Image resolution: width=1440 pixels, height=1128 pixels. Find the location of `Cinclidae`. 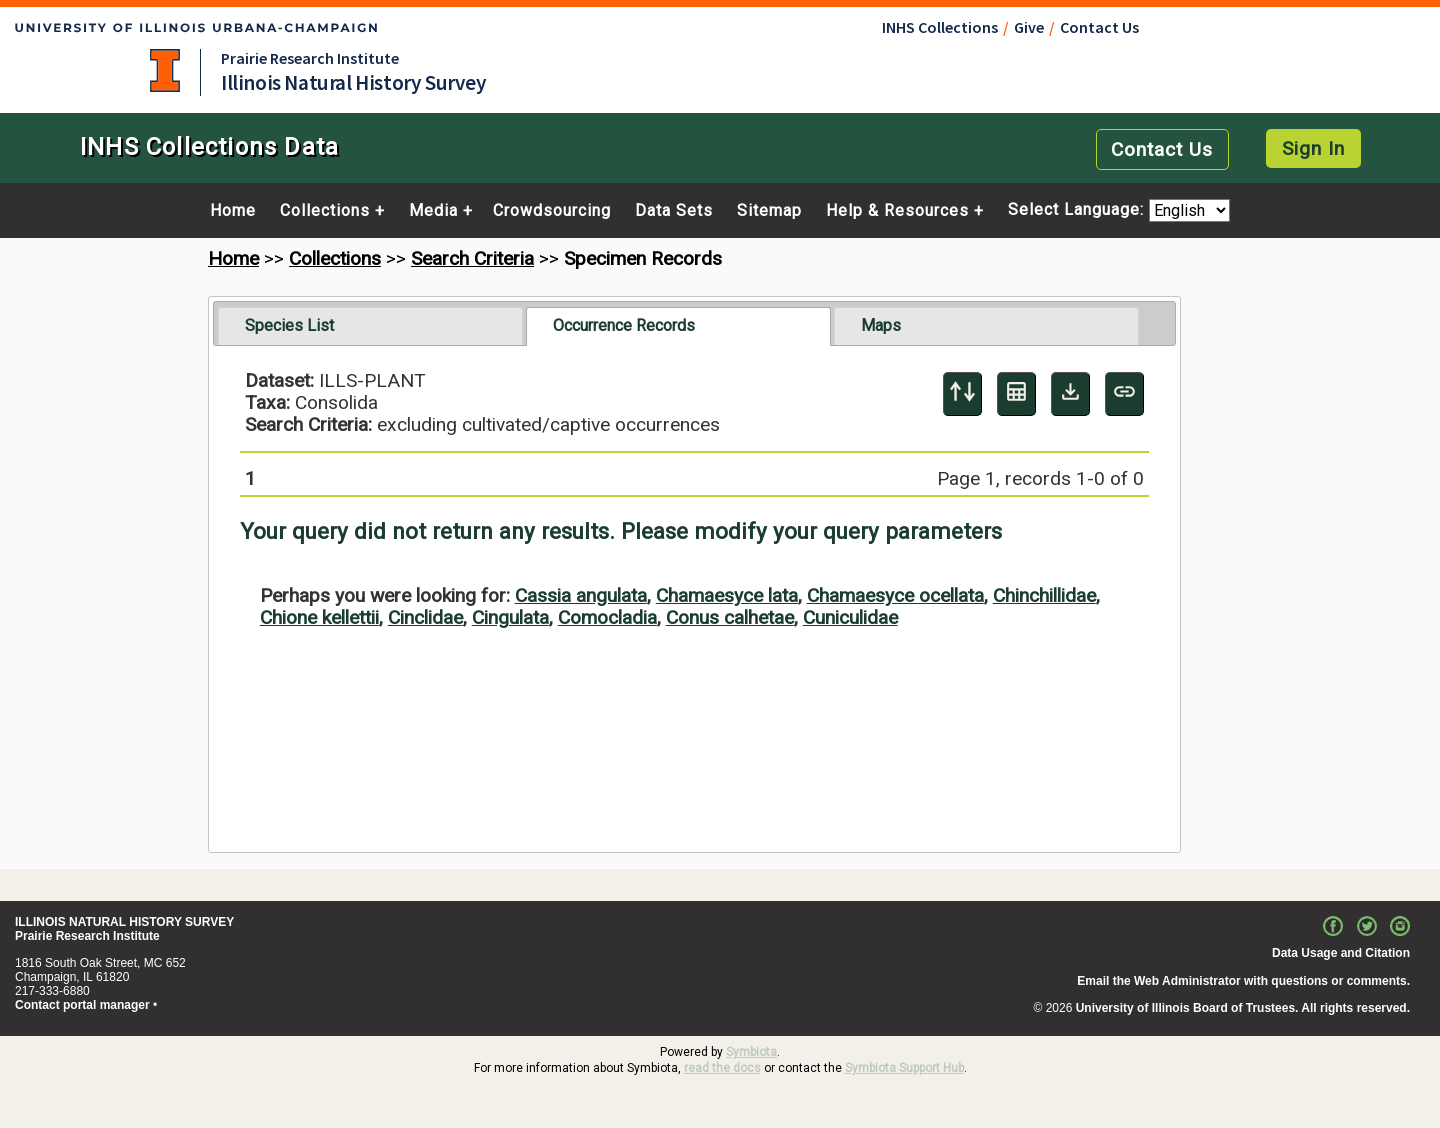

Cinclidae is located at coordinates (425, 617).